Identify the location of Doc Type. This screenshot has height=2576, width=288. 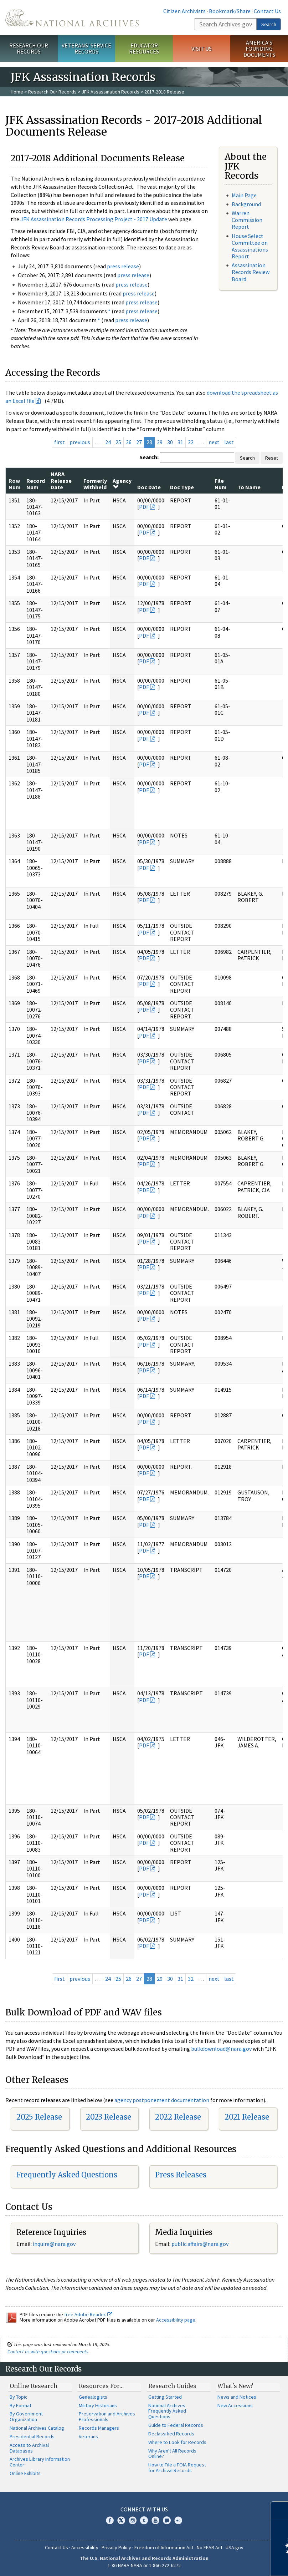
(182, 487).